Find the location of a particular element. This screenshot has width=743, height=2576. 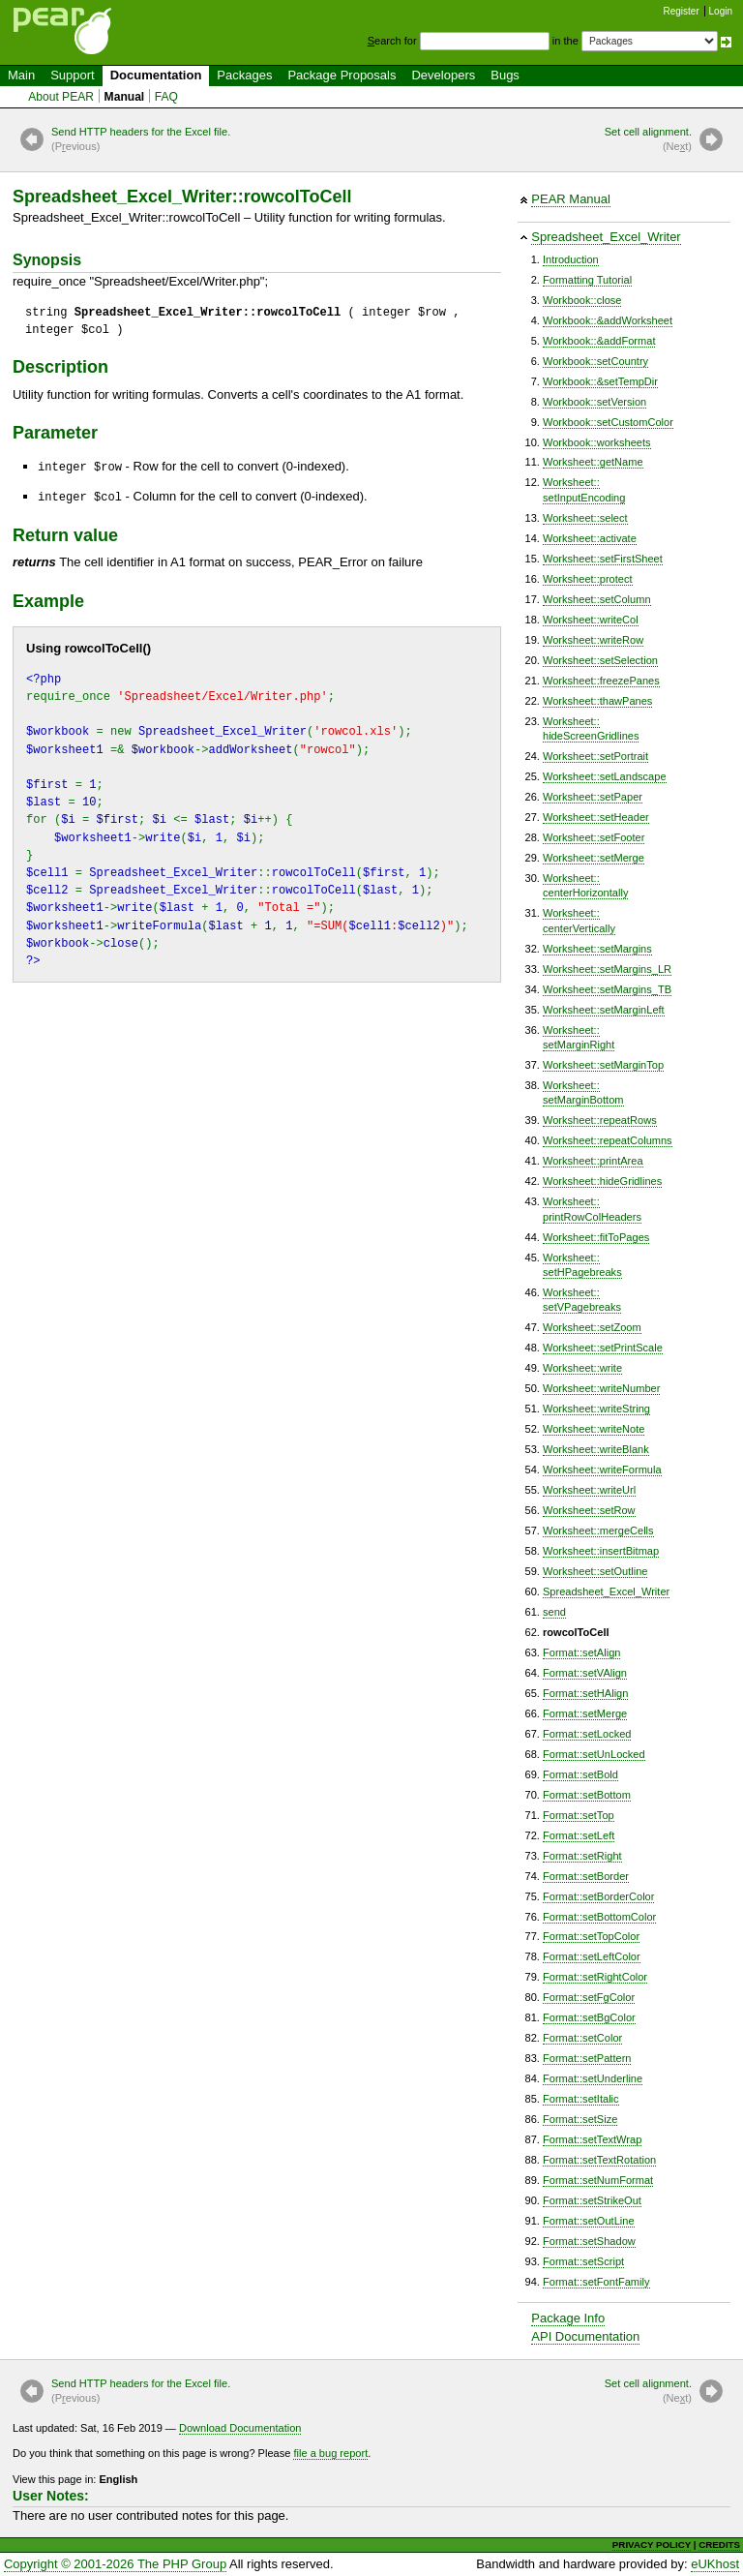

Worksheet::thawPanes is located at coordinates (597, 701).